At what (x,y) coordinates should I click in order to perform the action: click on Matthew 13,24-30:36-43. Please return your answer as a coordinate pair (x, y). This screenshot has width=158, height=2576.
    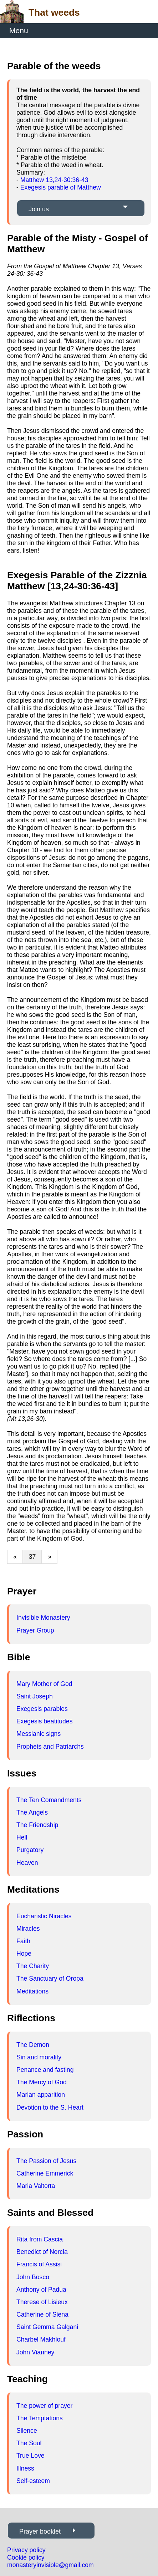
    Looking at the image, I should click on (54, 179).